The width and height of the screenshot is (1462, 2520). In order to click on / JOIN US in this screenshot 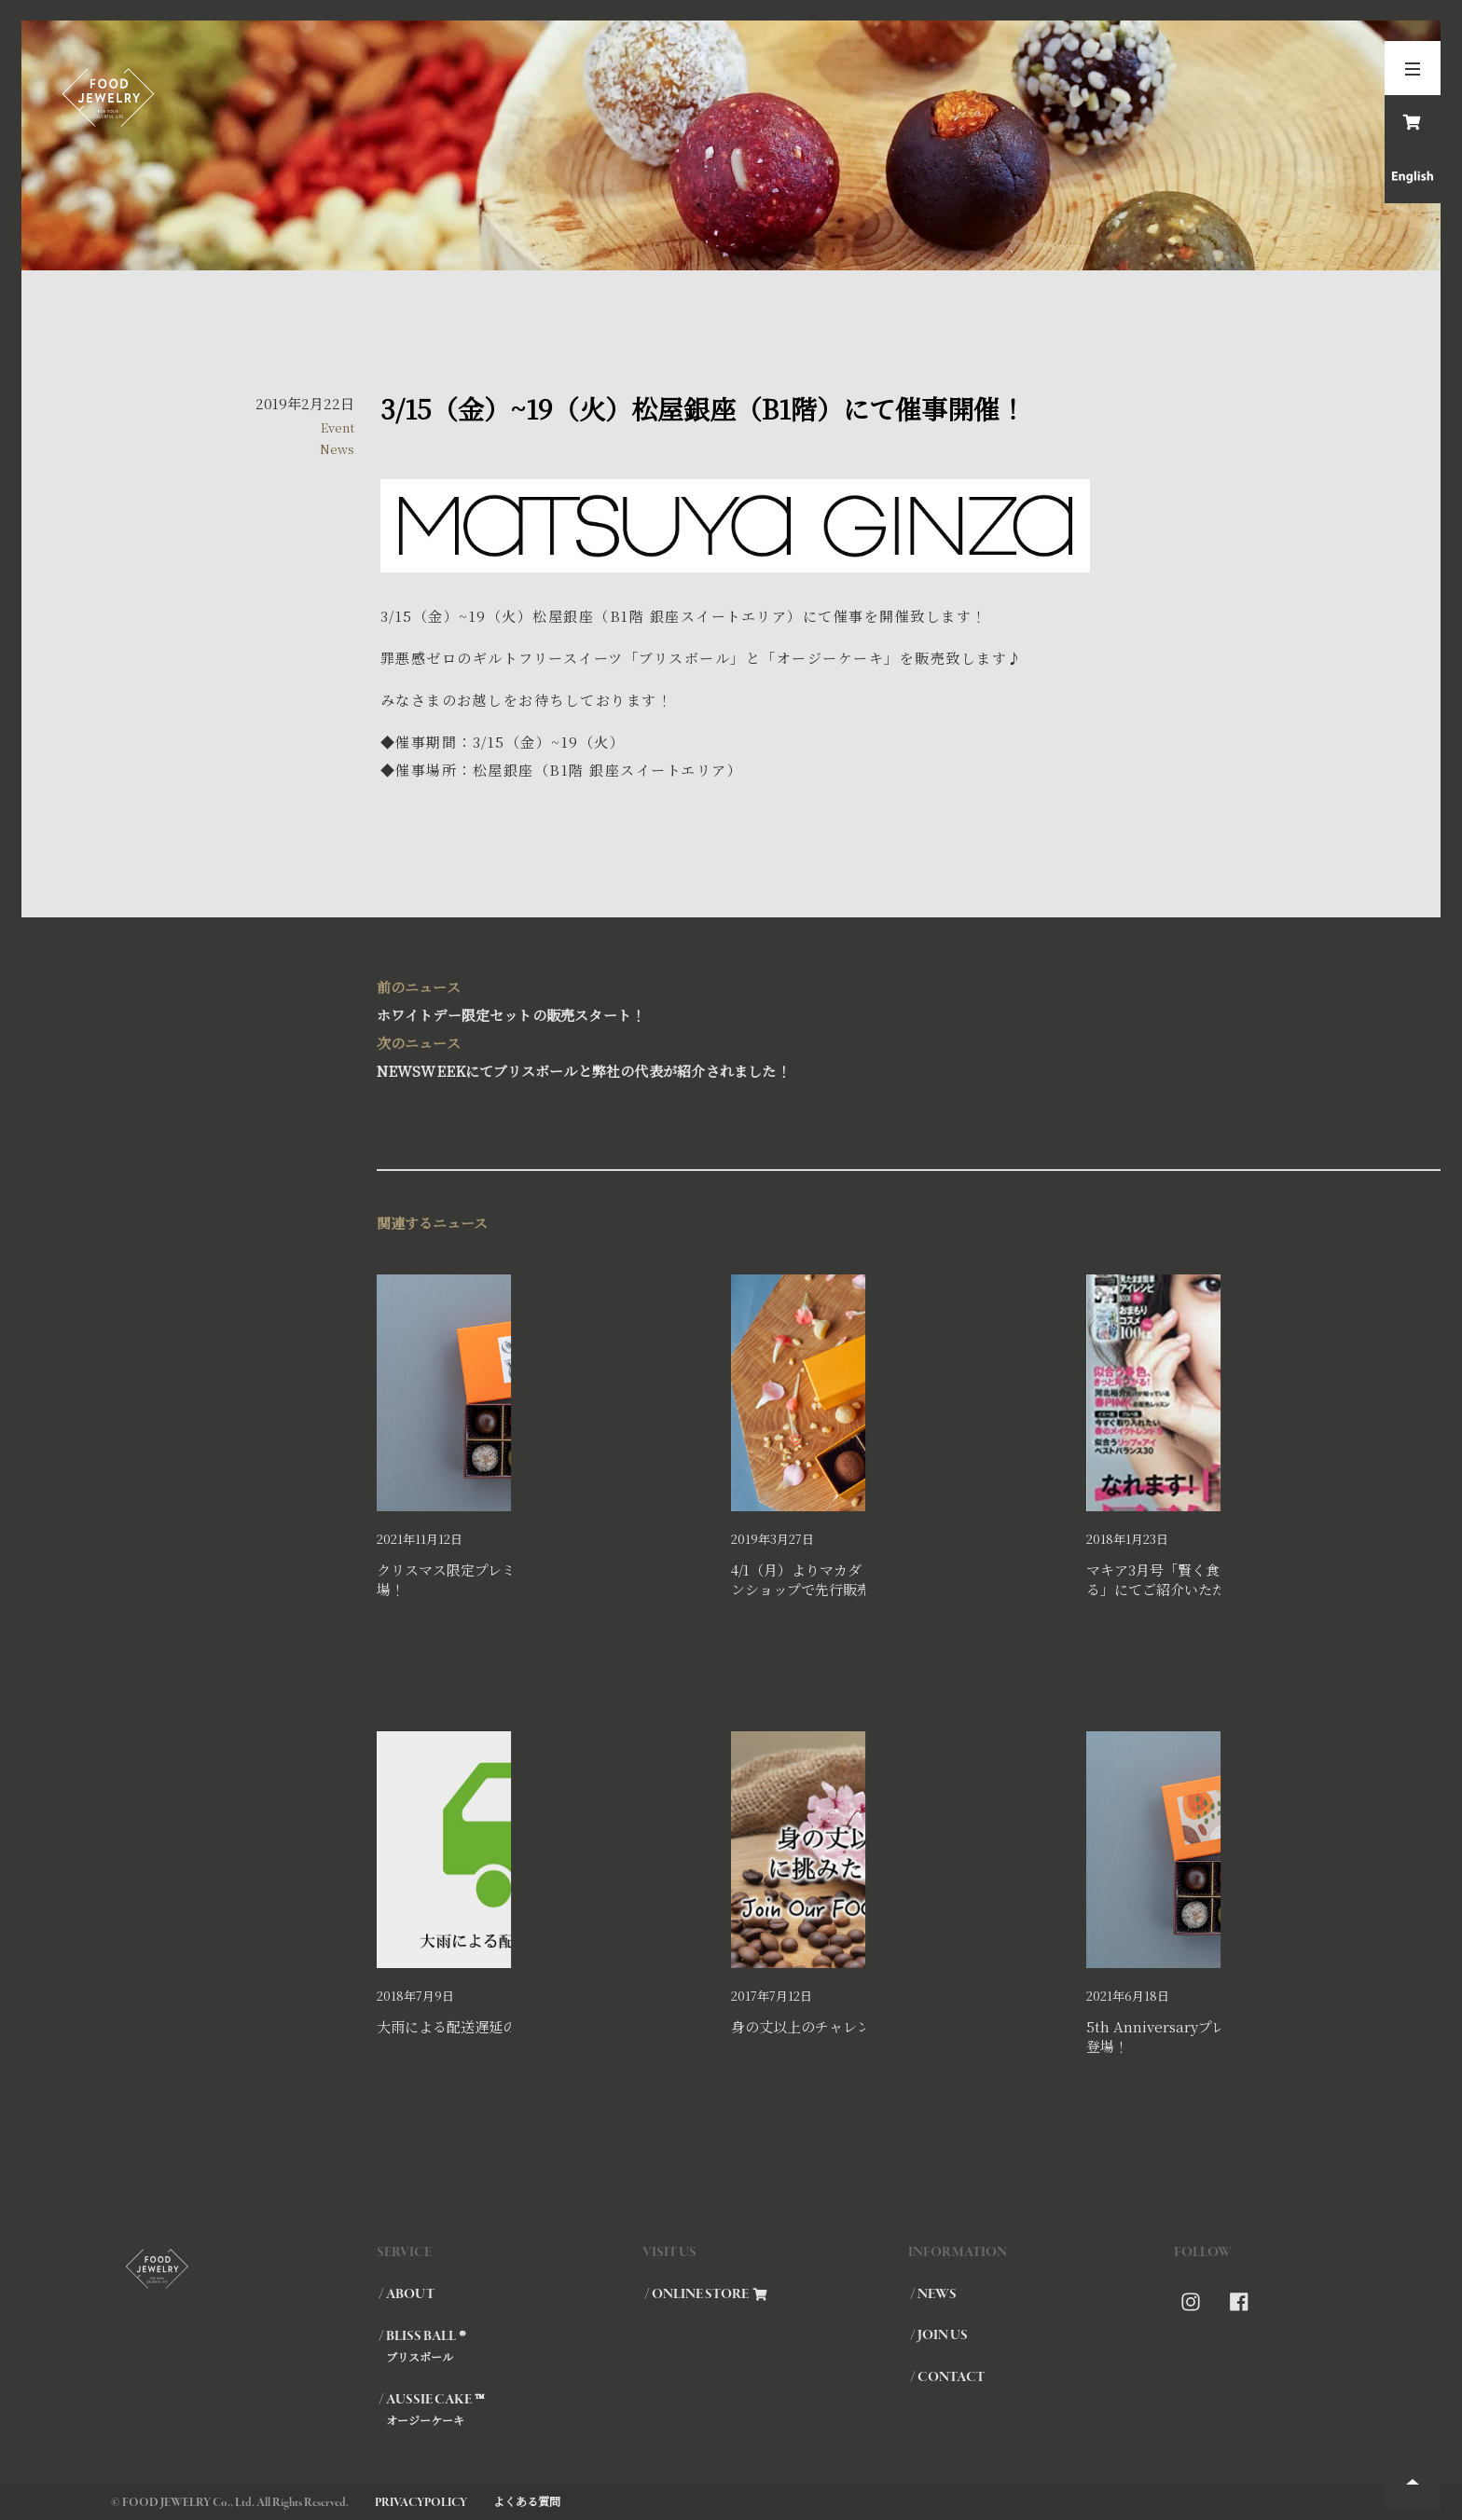, I will do `click(939, 2335)`.